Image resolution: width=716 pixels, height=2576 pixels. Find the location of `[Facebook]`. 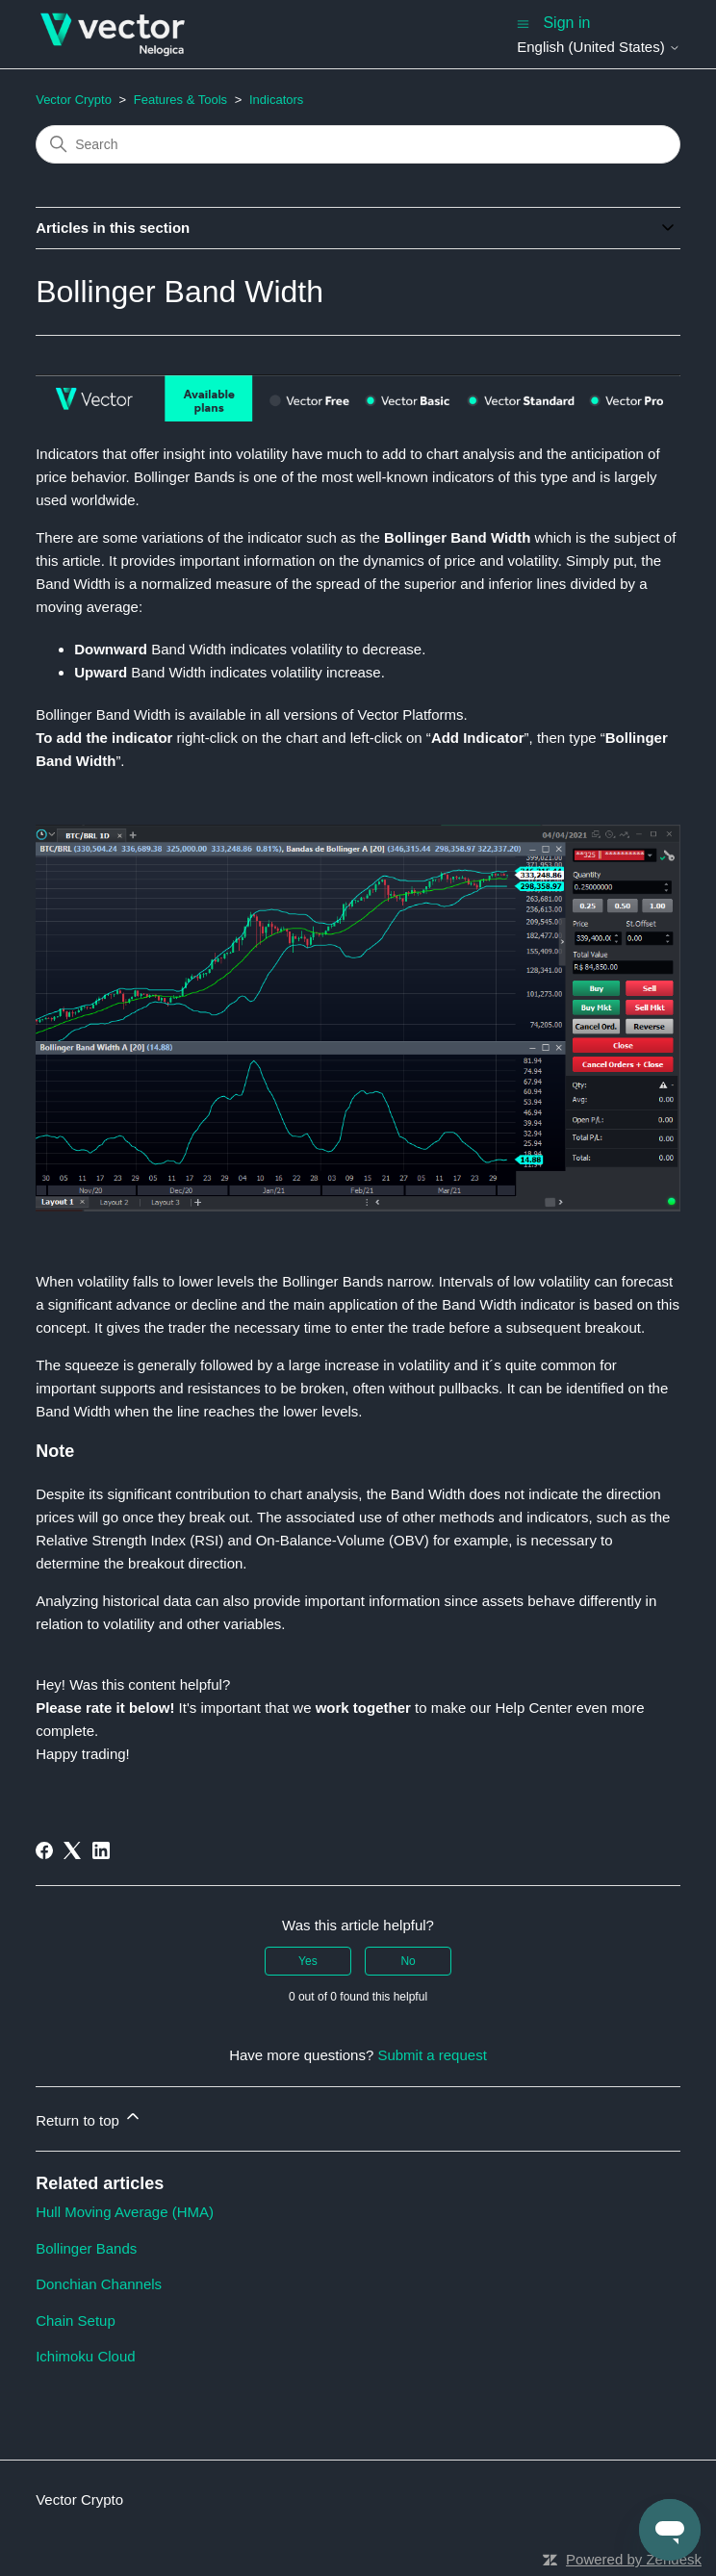

[Facebook] is located at coordinates (44, 1850).